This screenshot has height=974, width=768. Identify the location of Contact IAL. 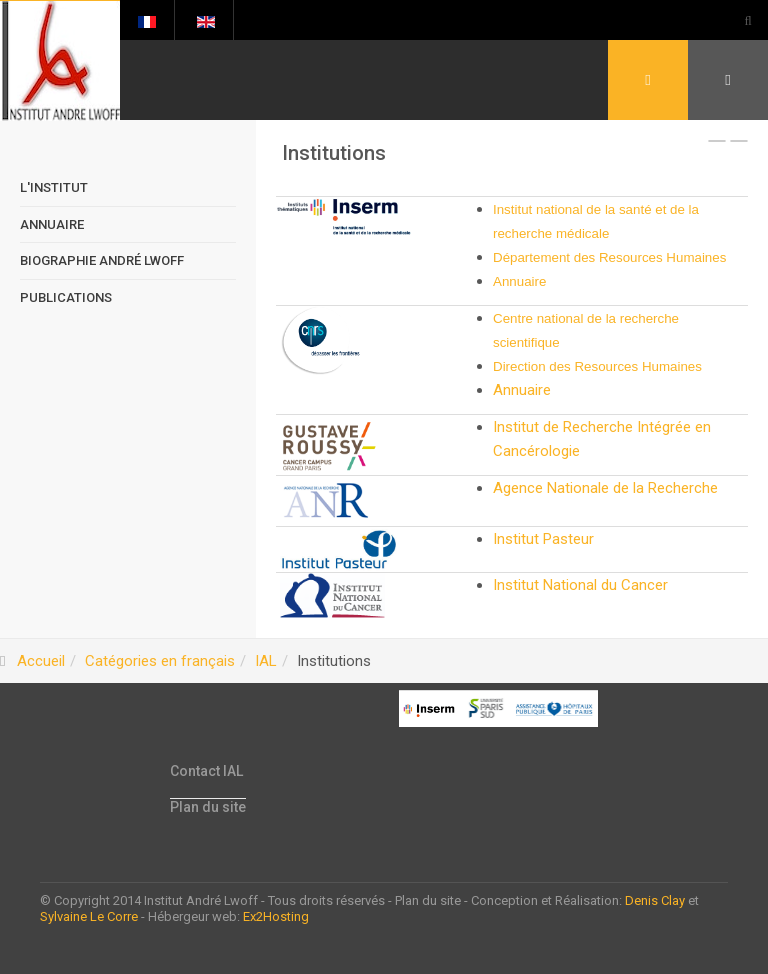
(206, 771).